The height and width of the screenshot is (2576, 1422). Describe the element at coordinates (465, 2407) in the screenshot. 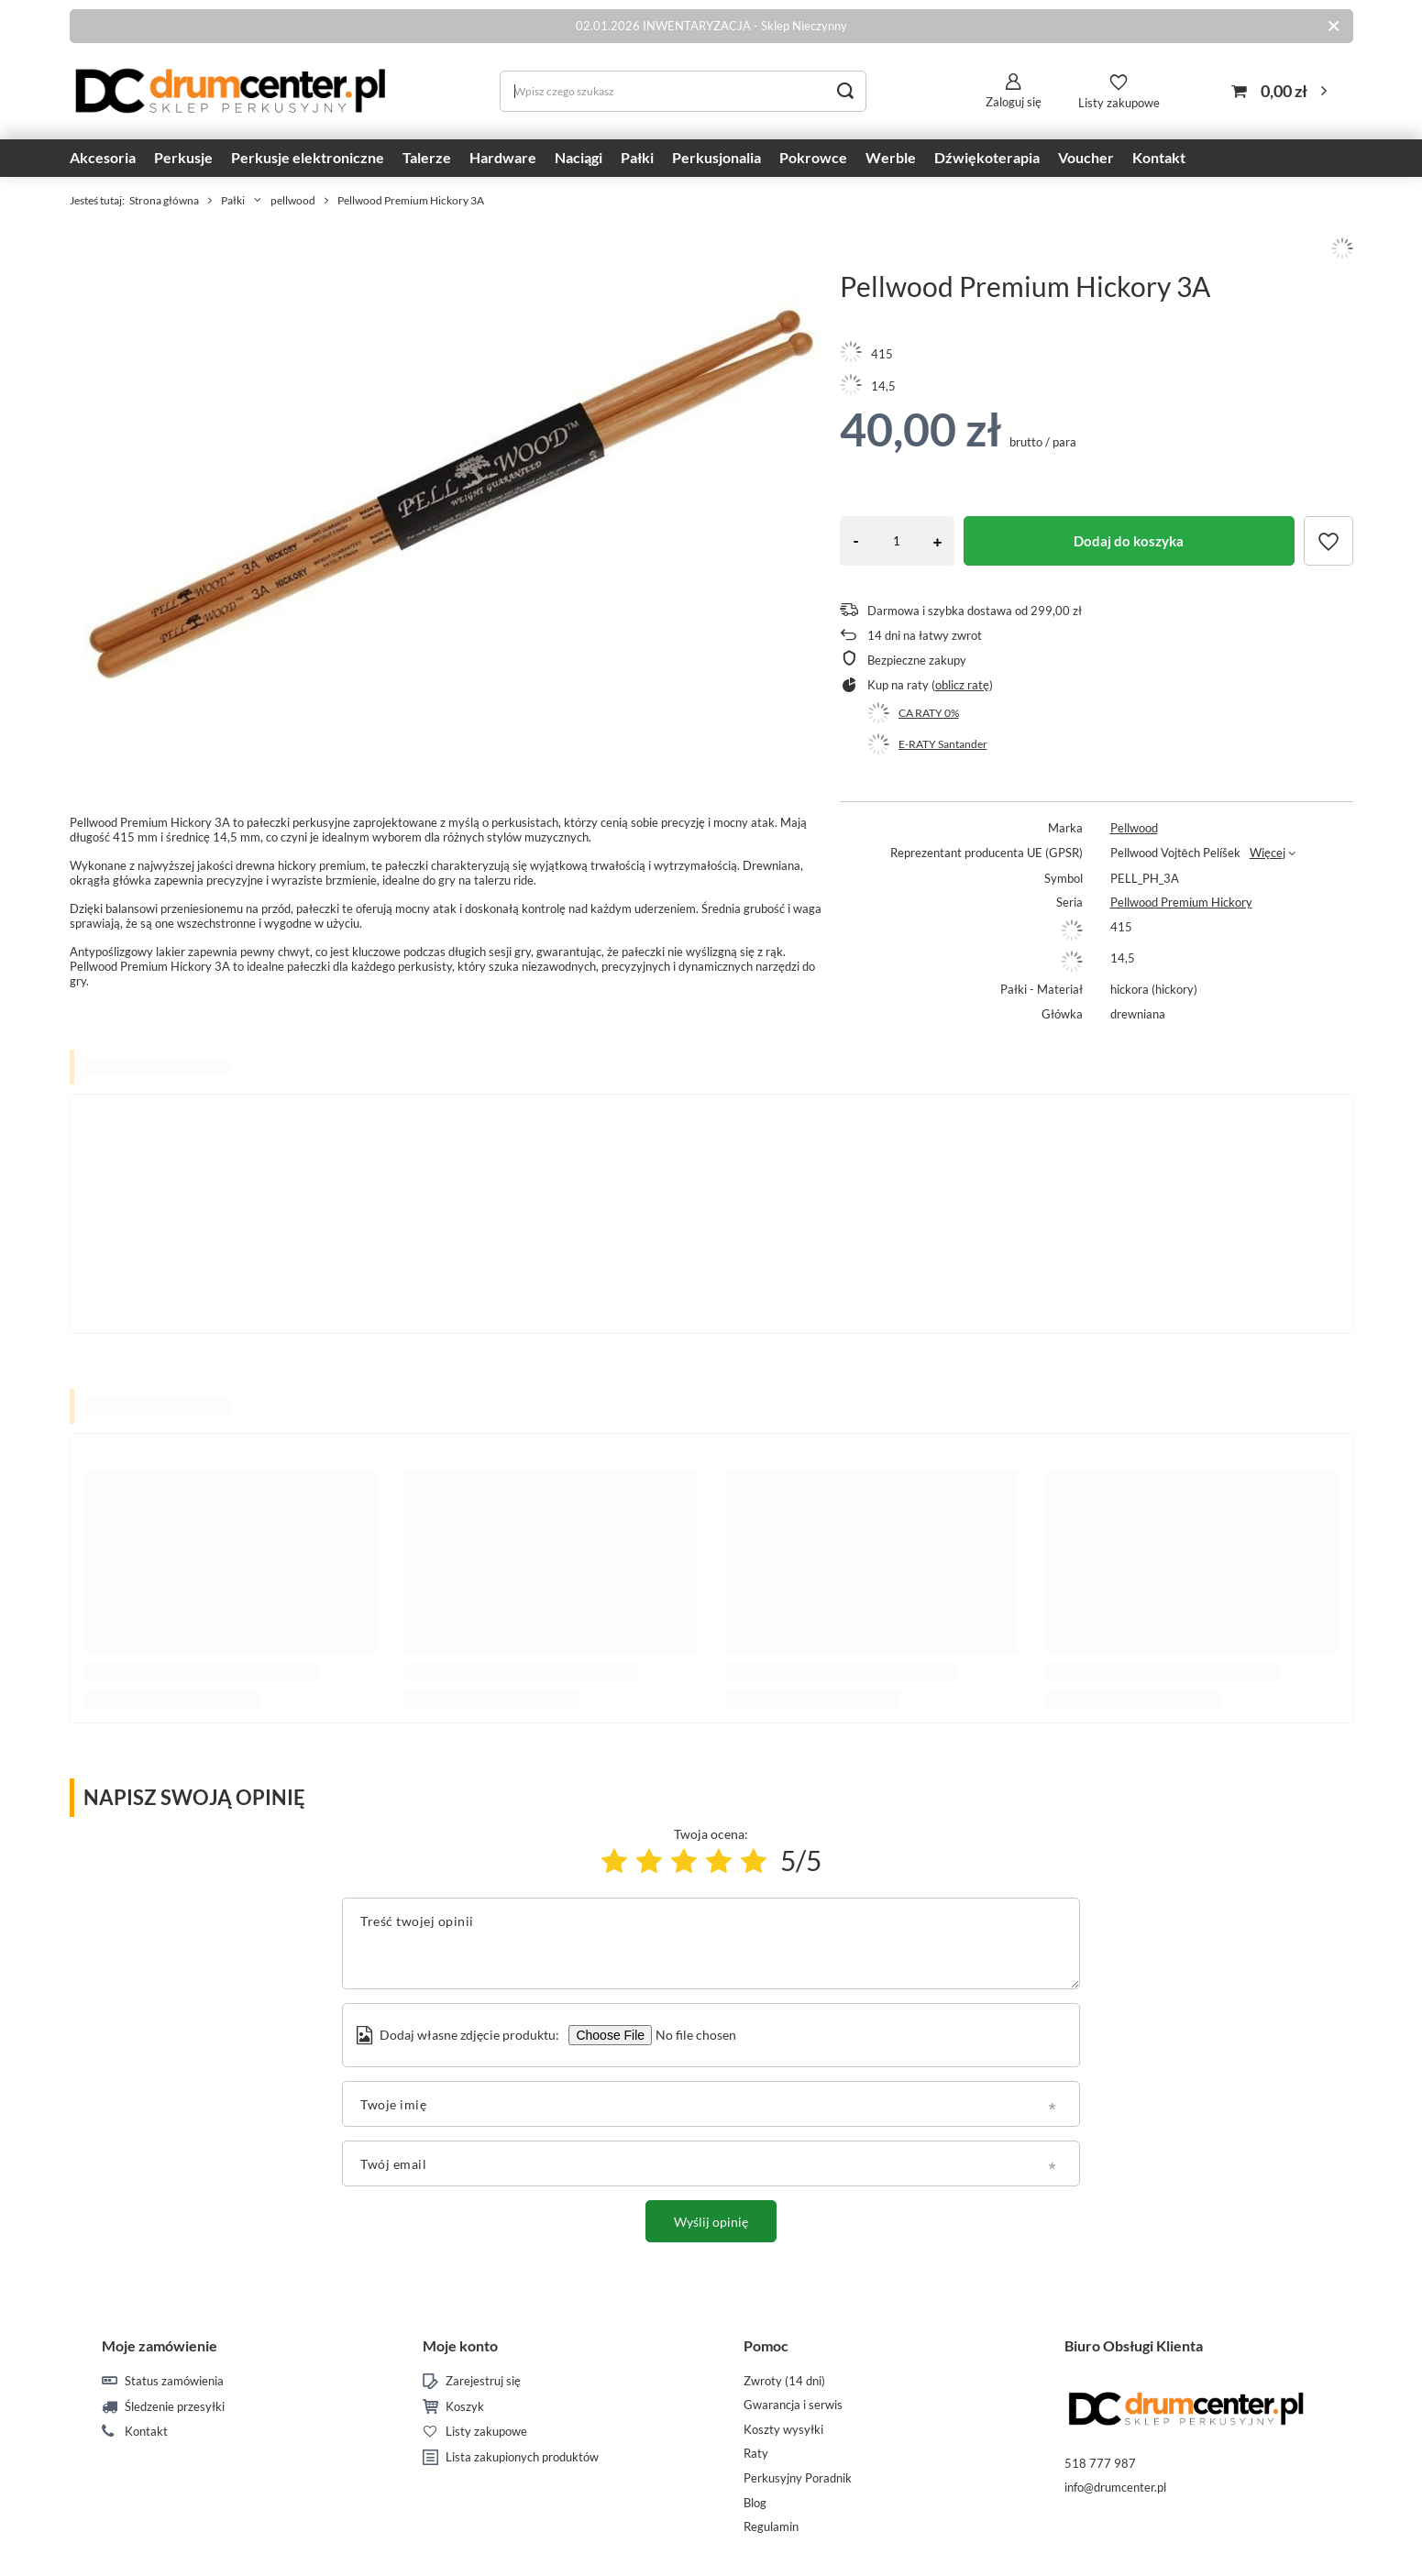

I see `Koszyk` at that location.